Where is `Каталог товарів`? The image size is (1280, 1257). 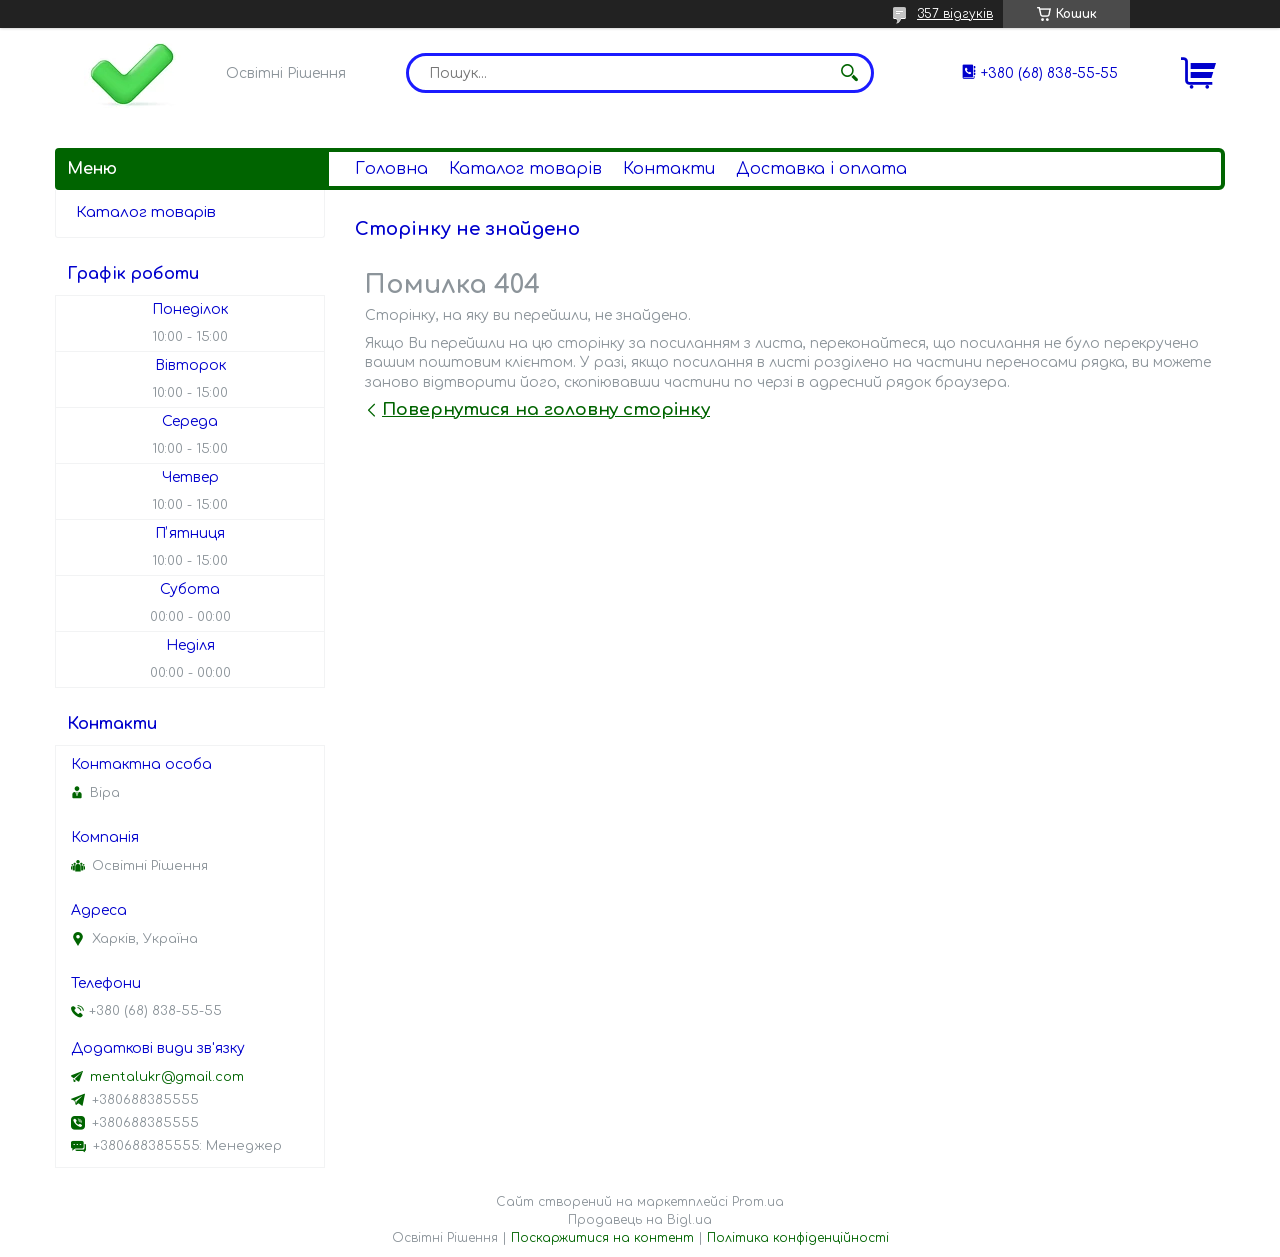
Каталог товарів is located at coordinates (525, 169).